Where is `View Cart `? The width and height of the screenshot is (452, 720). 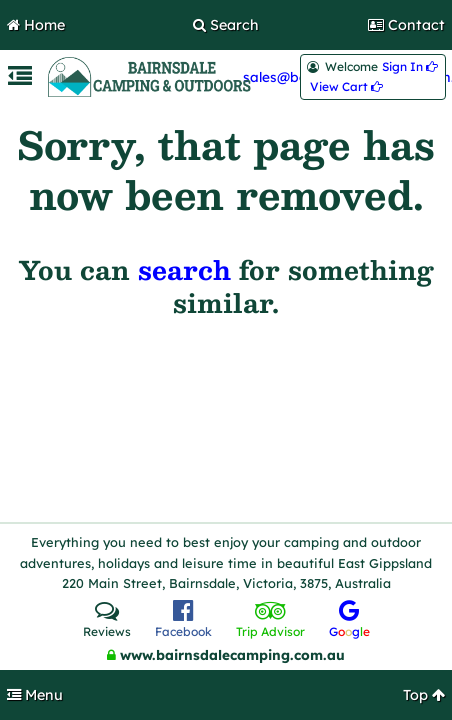 View Cart  is located at coordinates (346, 87).